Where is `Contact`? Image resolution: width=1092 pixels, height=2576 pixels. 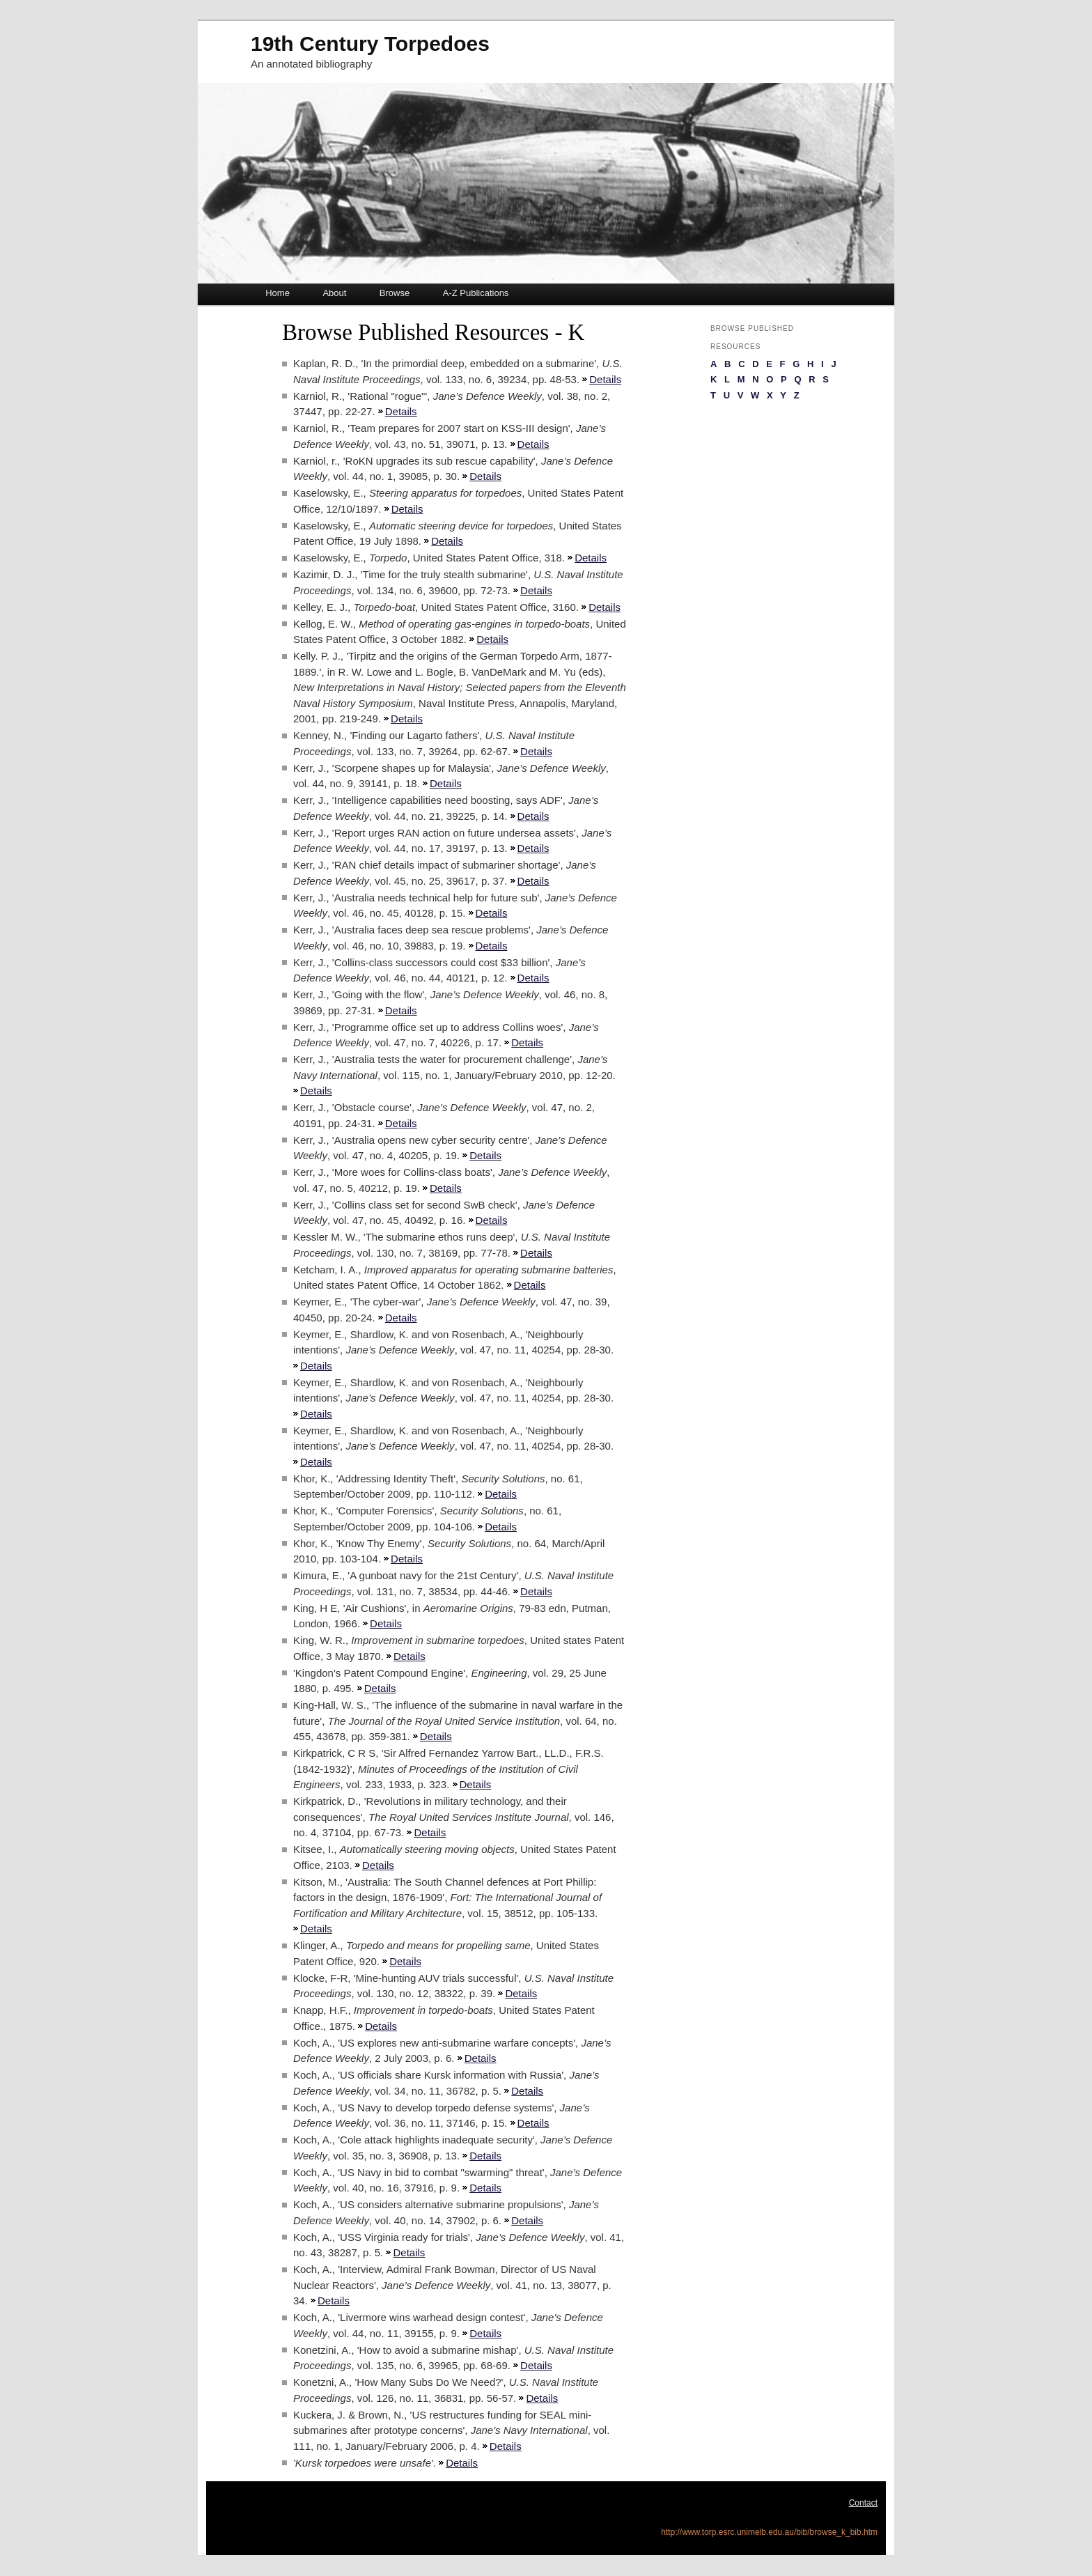
Contact is located at coordinates (863, 2503).